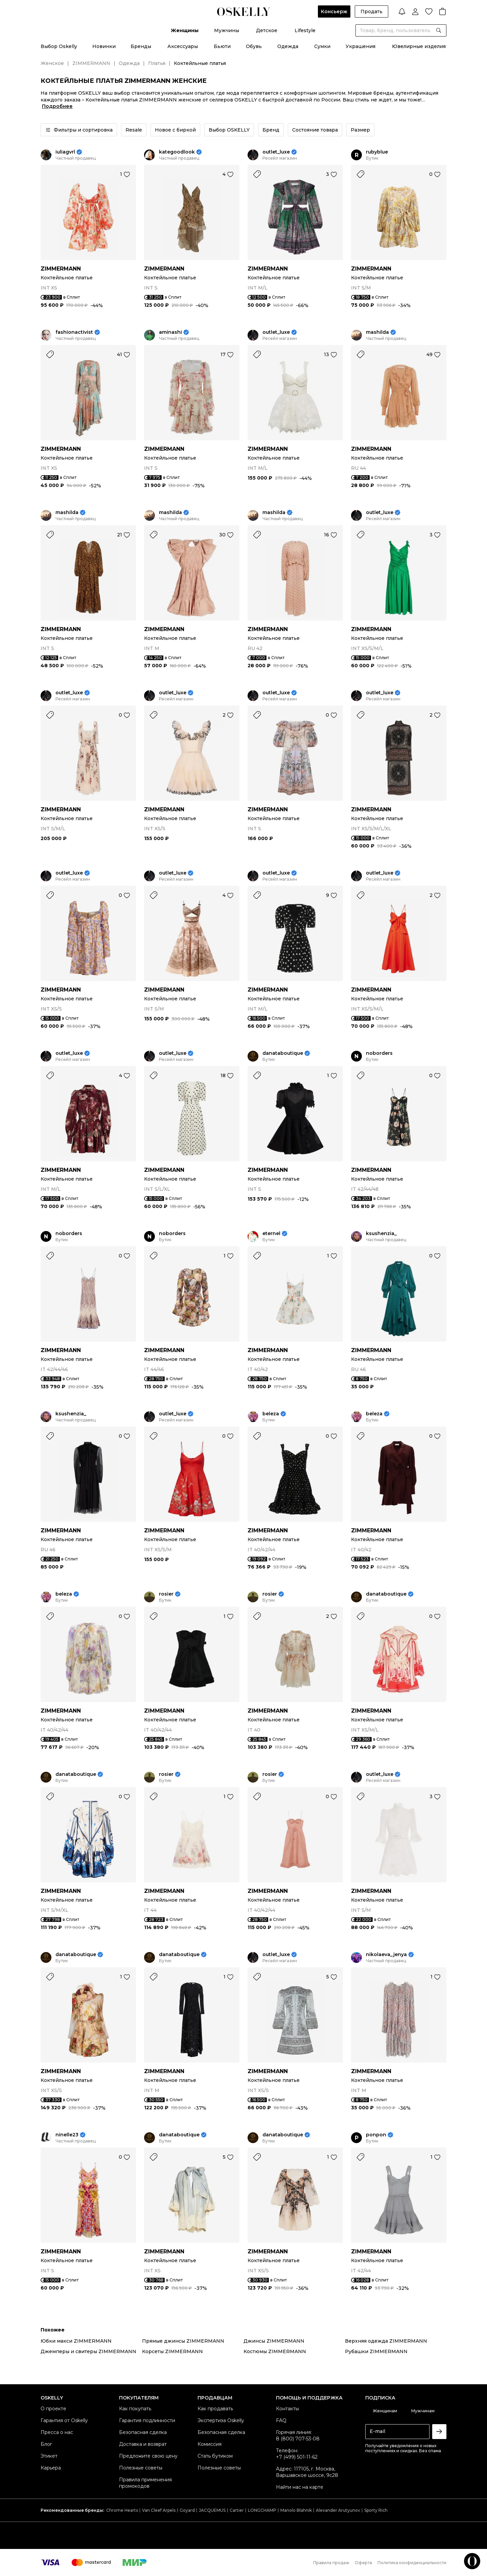  I want to click on beleza, so click(270, 1414).